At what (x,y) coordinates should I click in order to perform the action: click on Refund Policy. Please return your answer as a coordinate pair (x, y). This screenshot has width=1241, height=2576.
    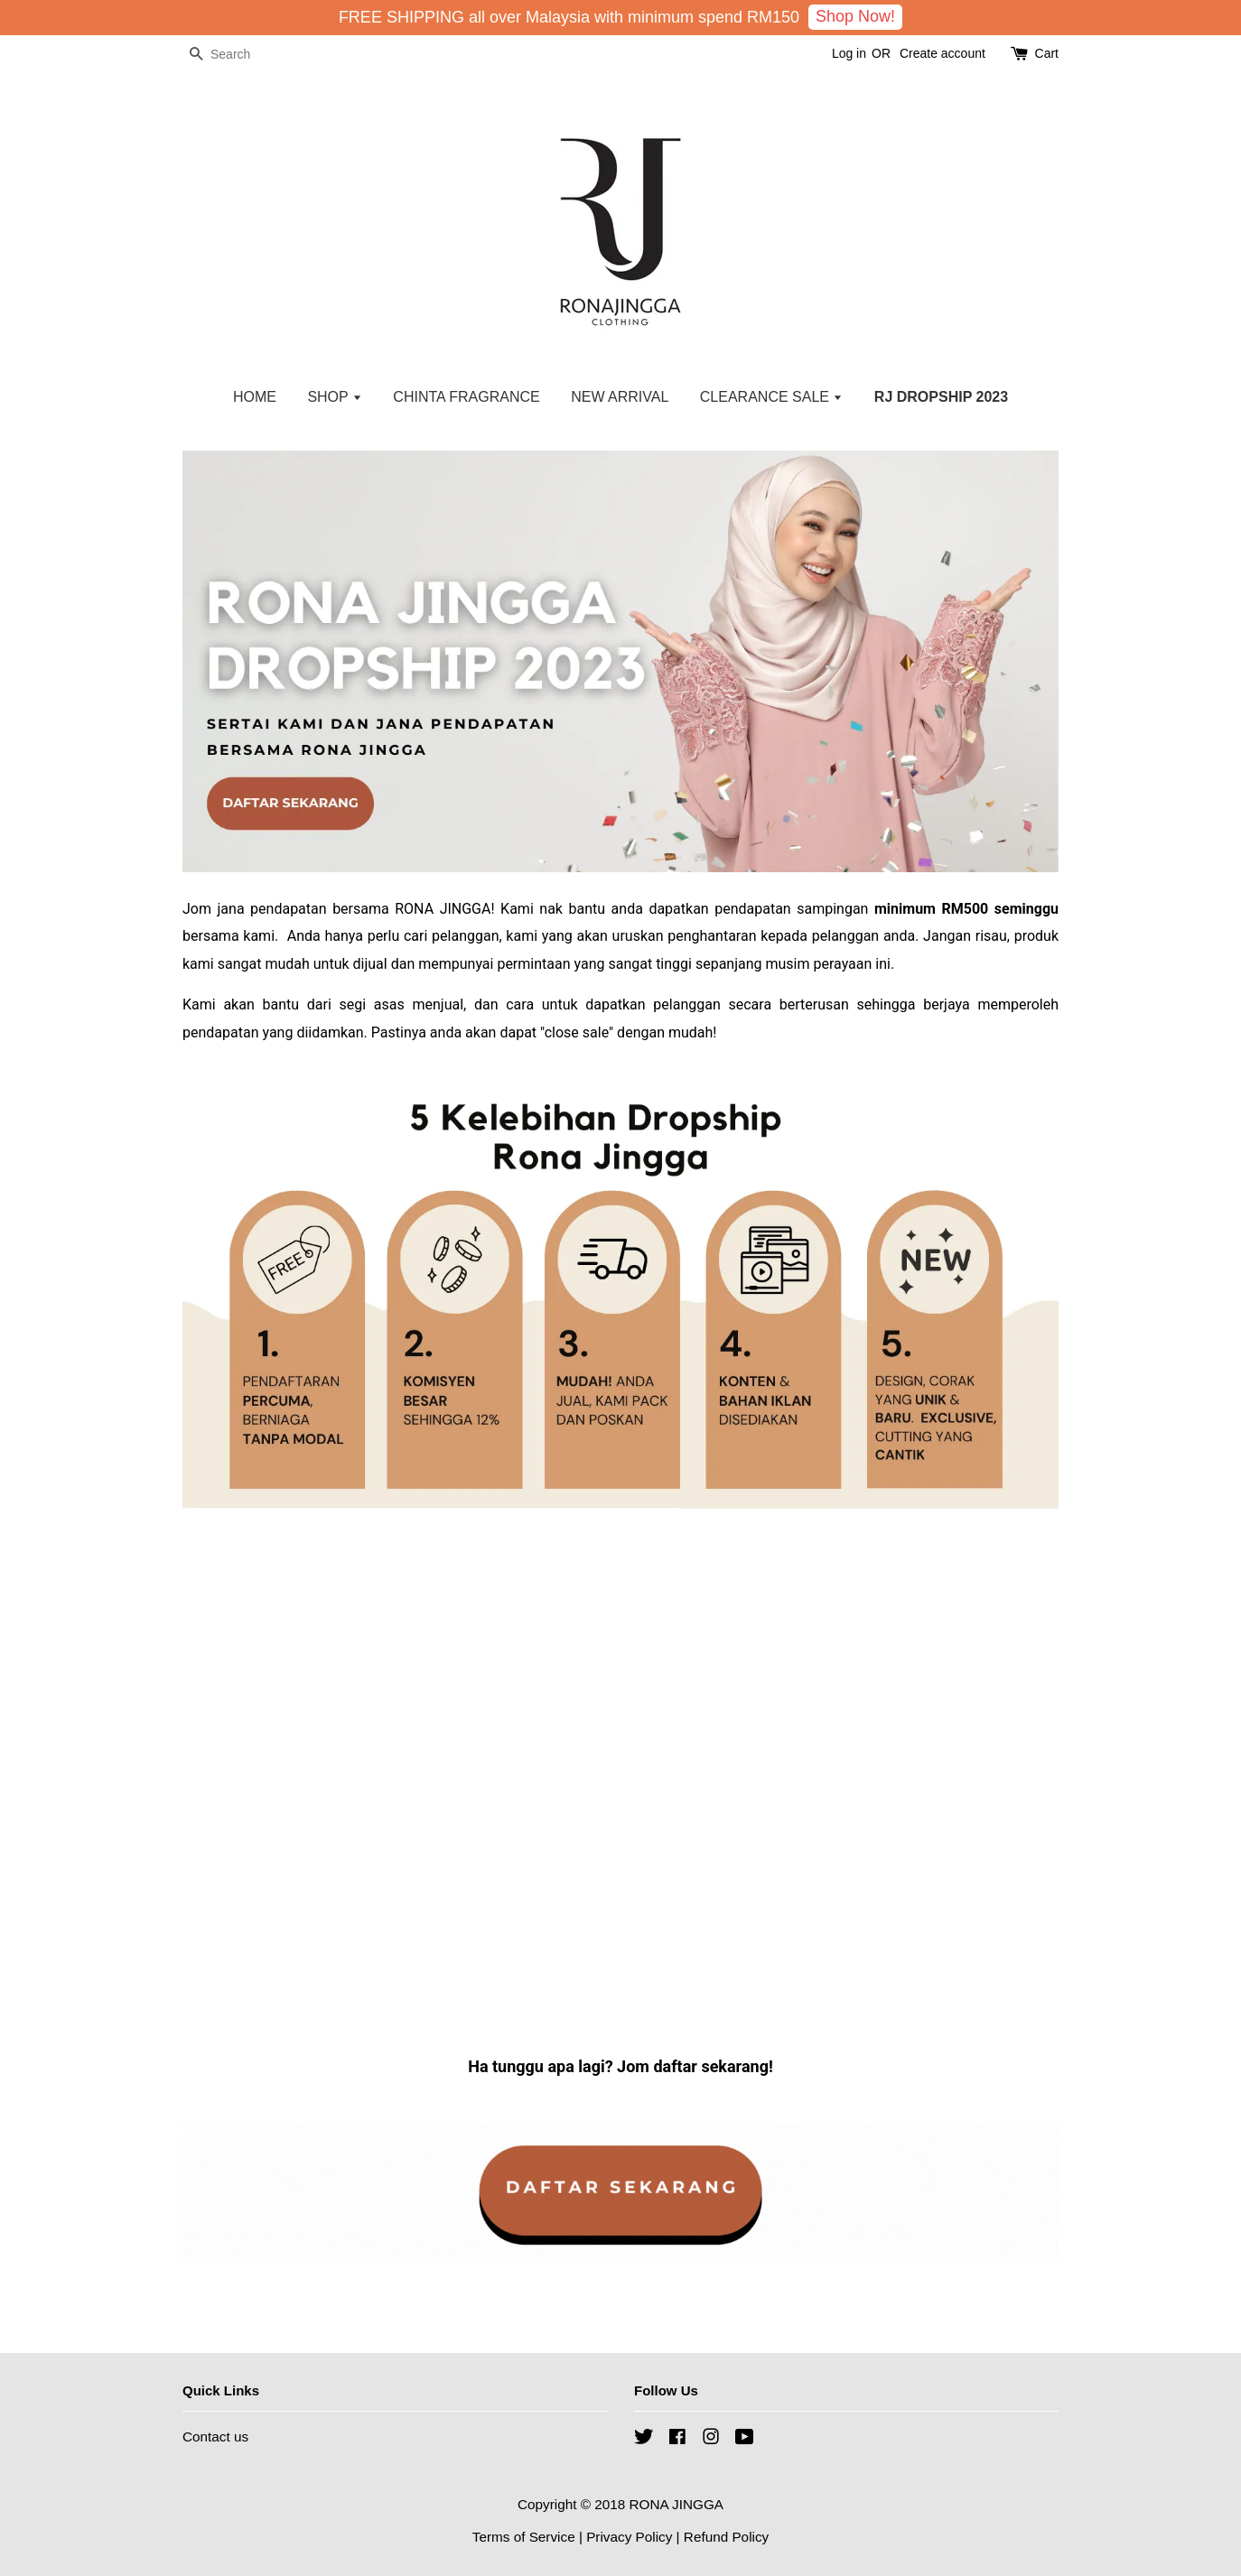
    Looking at the image, I should click on (726, 2536).